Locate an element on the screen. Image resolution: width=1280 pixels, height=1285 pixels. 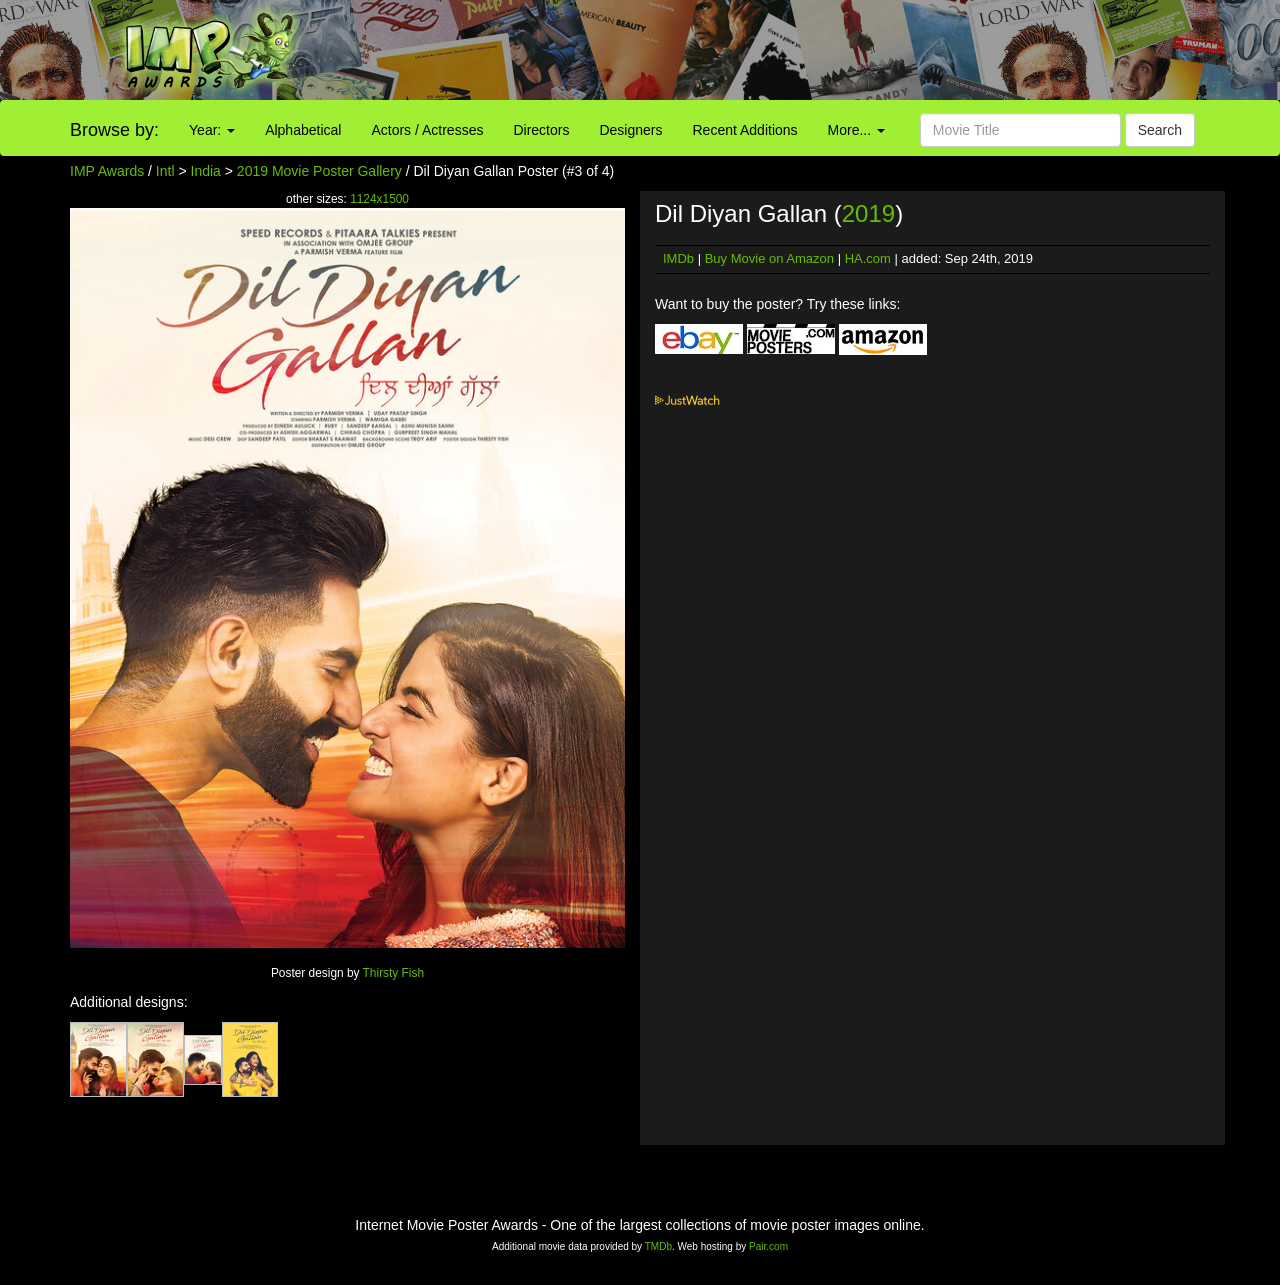
2019 is located at coordinates (868, 213).